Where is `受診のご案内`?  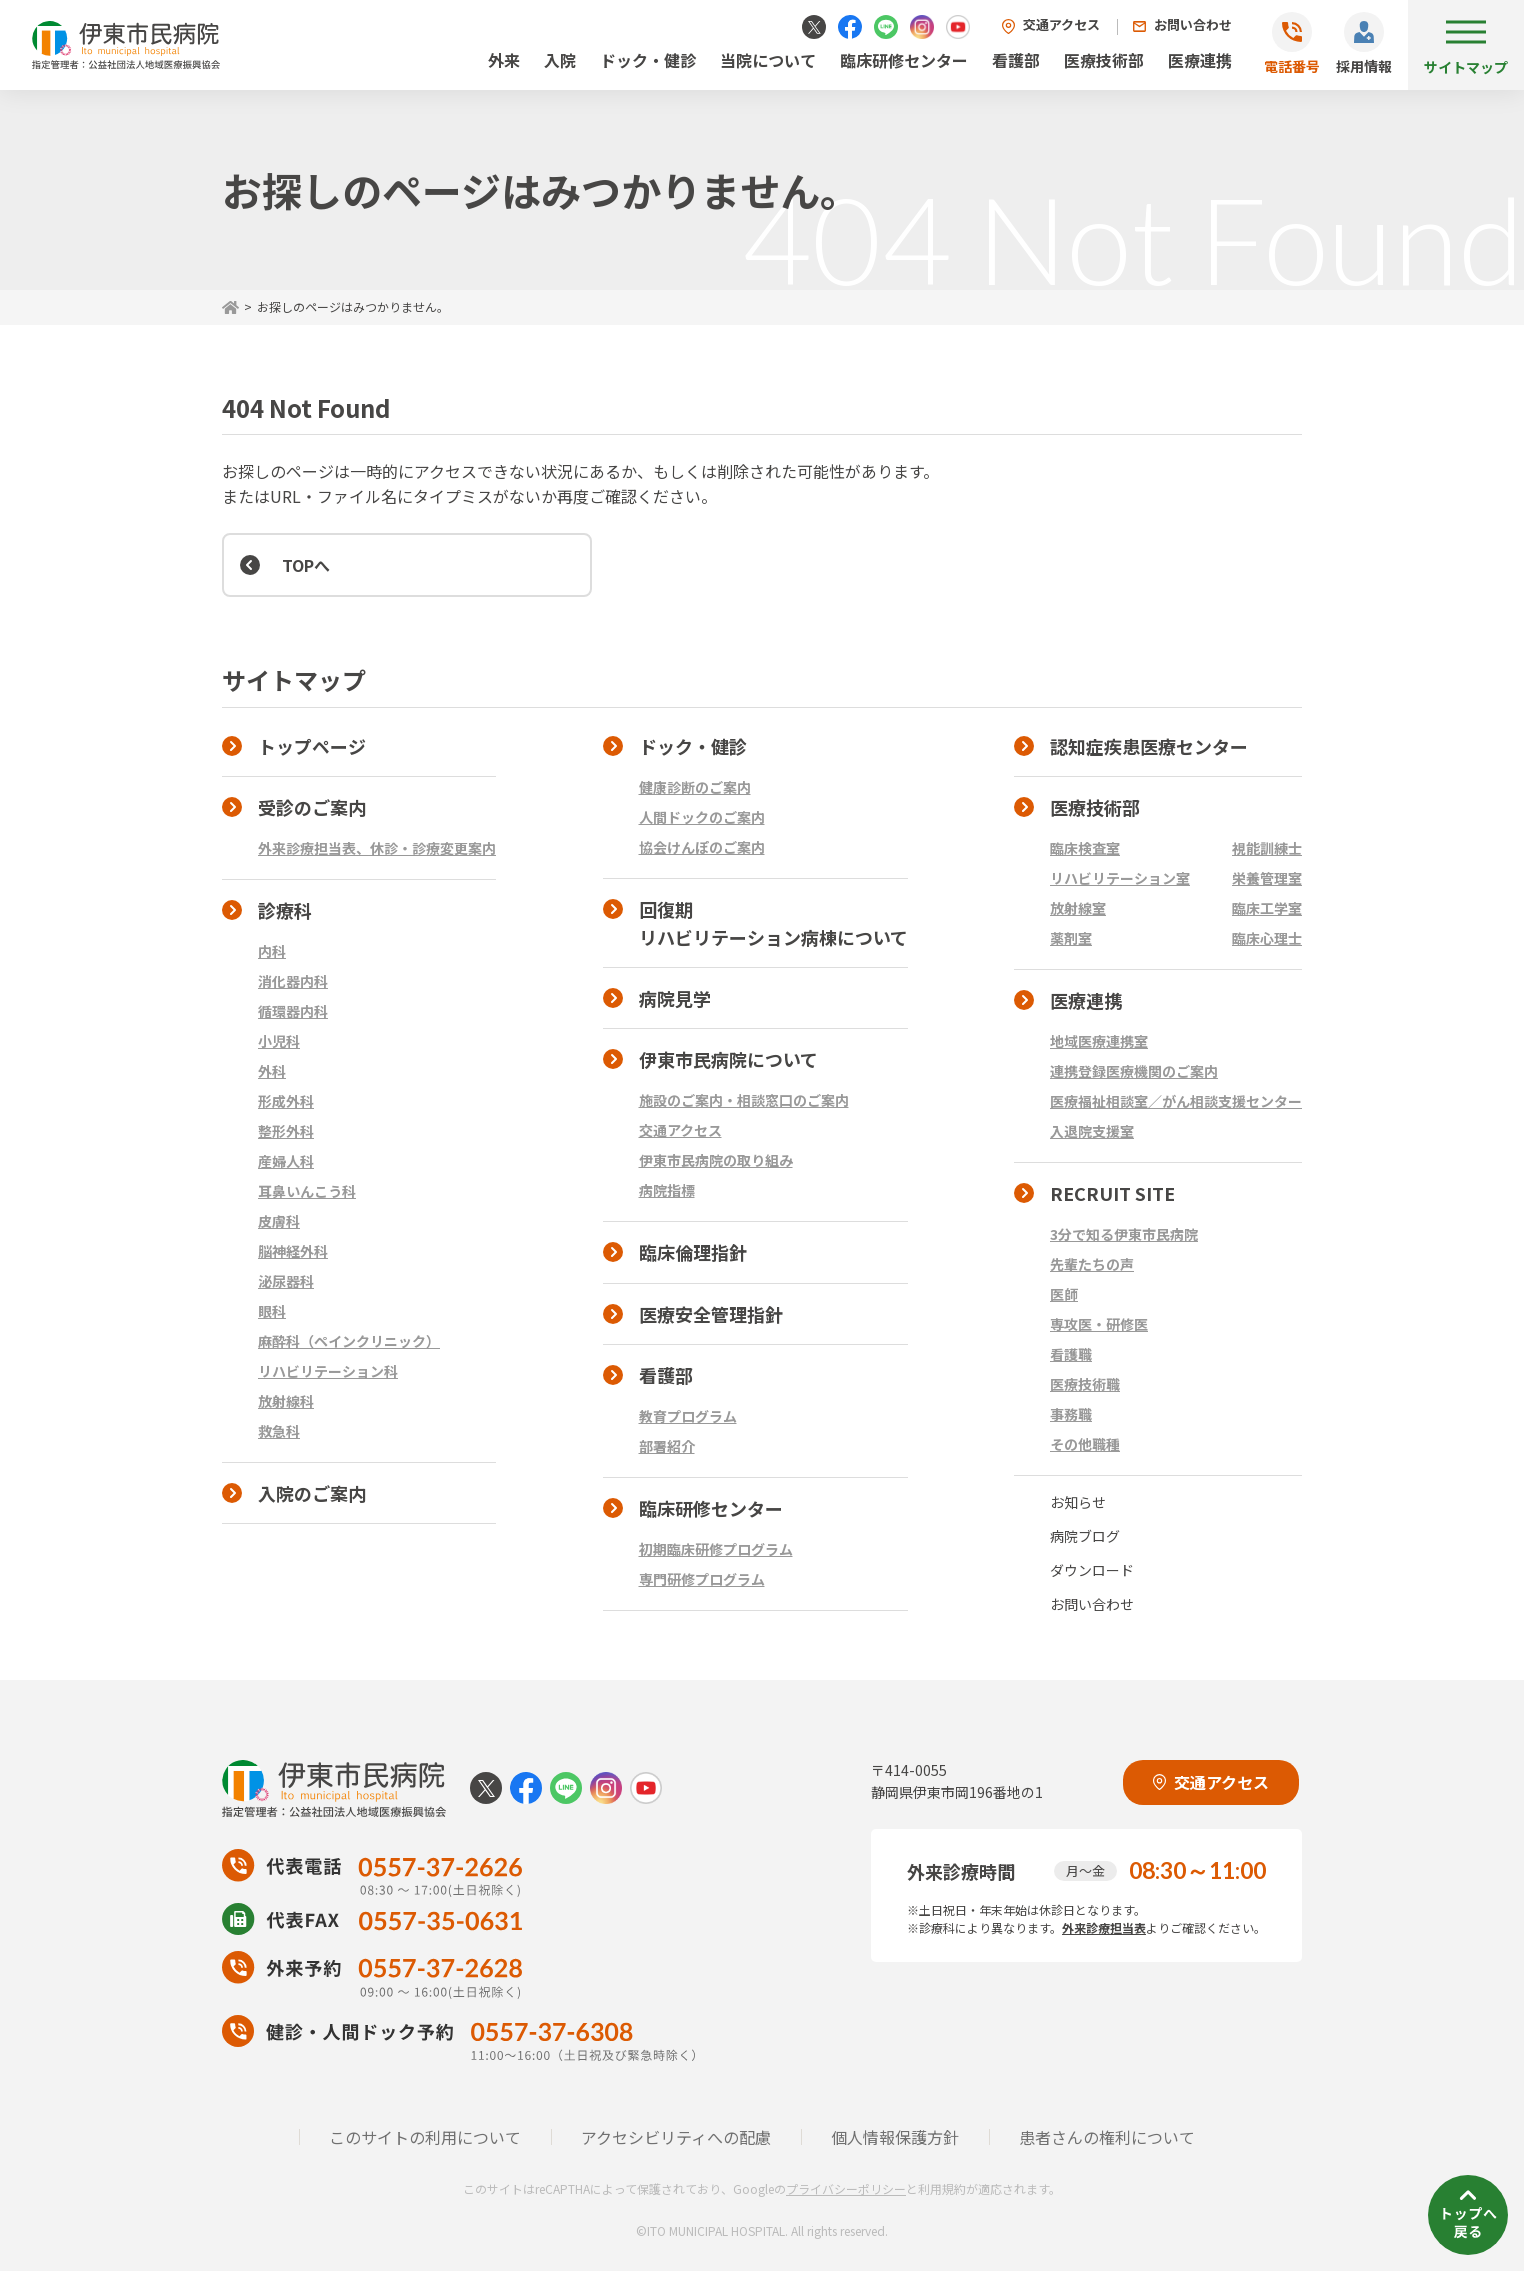 受診のご案内 is located at coordinates (312, 807).